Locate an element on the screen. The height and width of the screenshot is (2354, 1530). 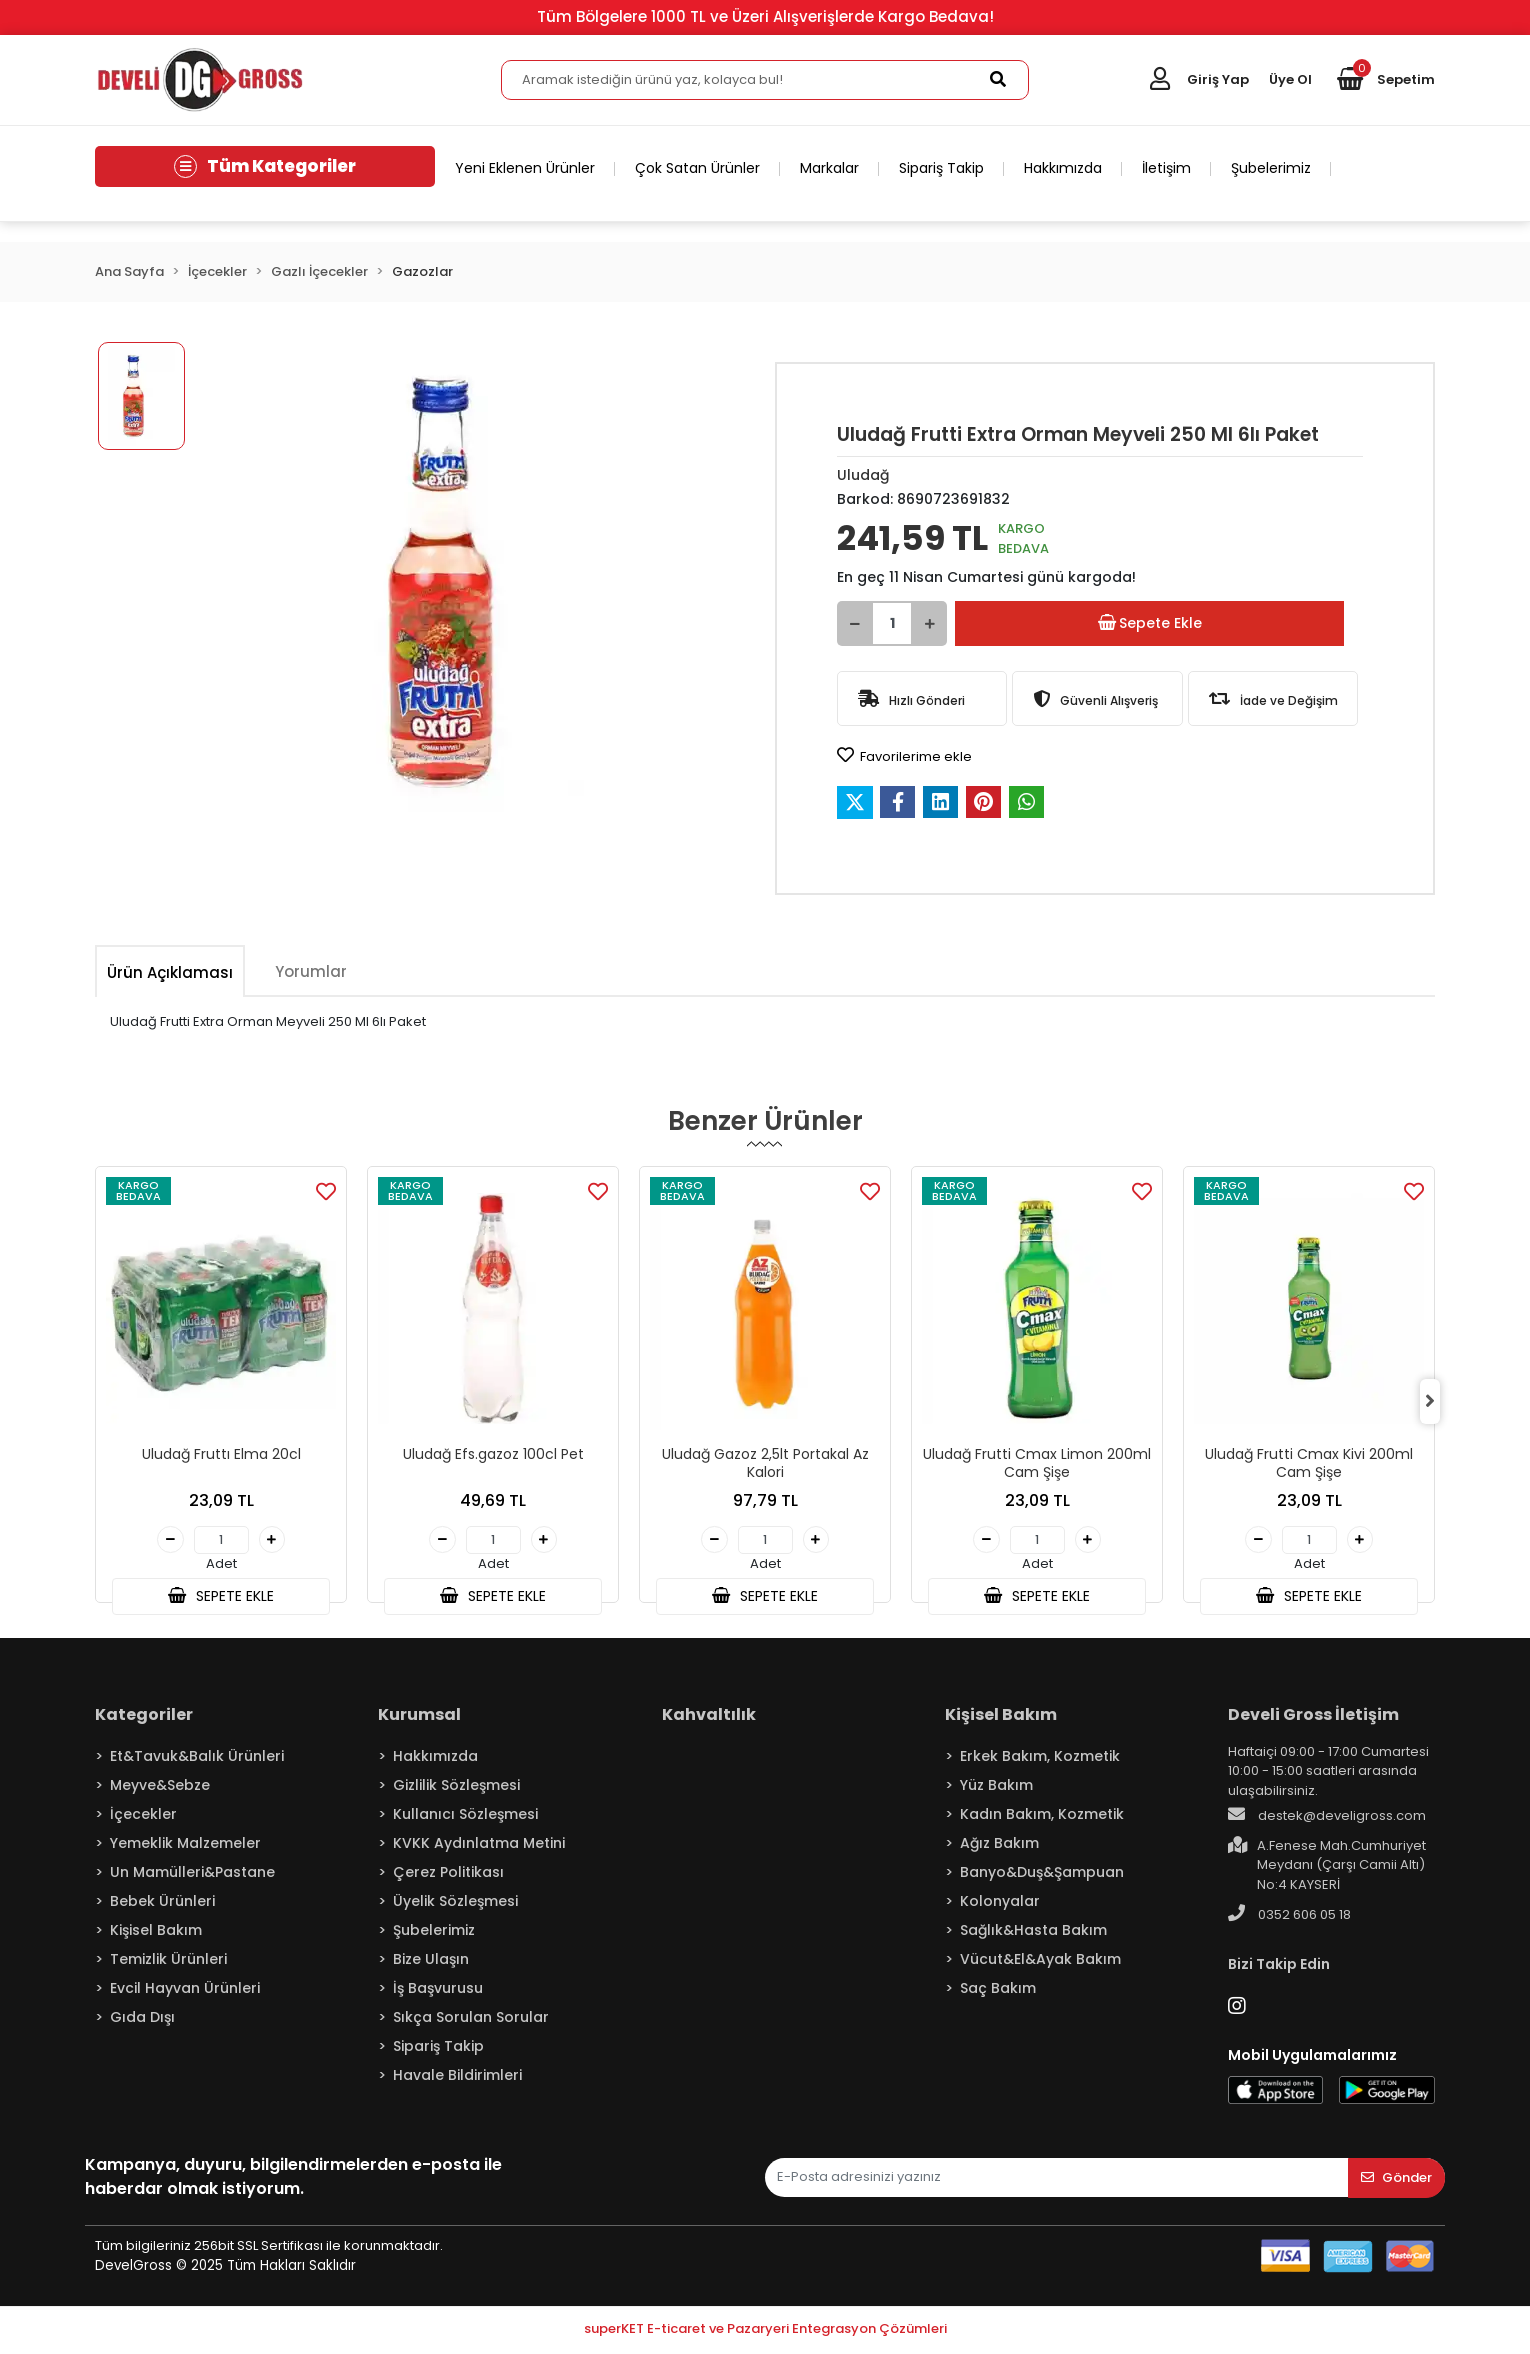
Bize Ulaşın is located at coordinates (431, 1962).